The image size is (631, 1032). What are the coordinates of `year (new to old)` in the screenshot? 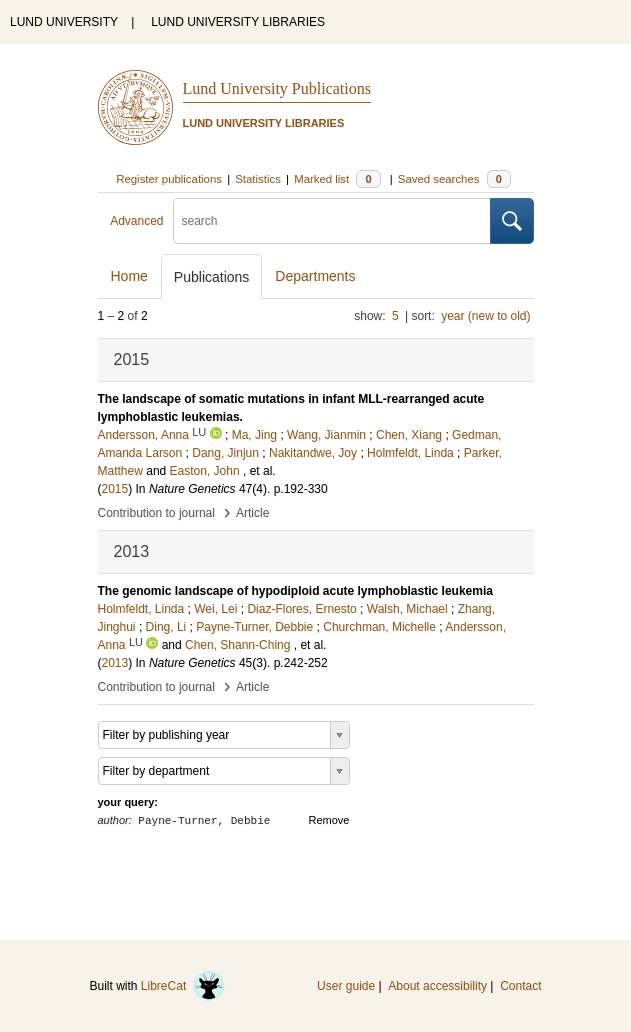 It's located at (485, 316).